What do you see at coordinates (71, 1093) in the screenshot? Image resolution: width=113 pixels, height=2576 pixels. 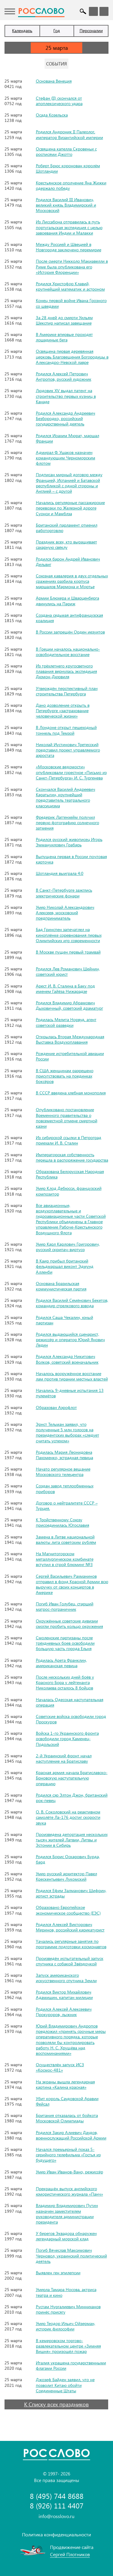 I see `В СССР введена хлебная монополия` at bounding box center [71, 1093].